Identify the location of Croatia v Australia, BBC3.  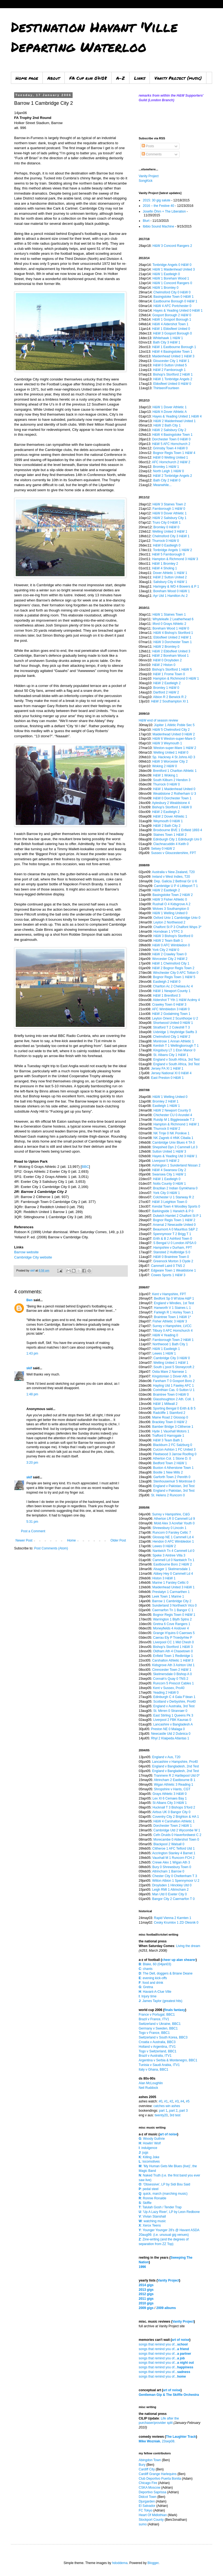
(157, 2042).